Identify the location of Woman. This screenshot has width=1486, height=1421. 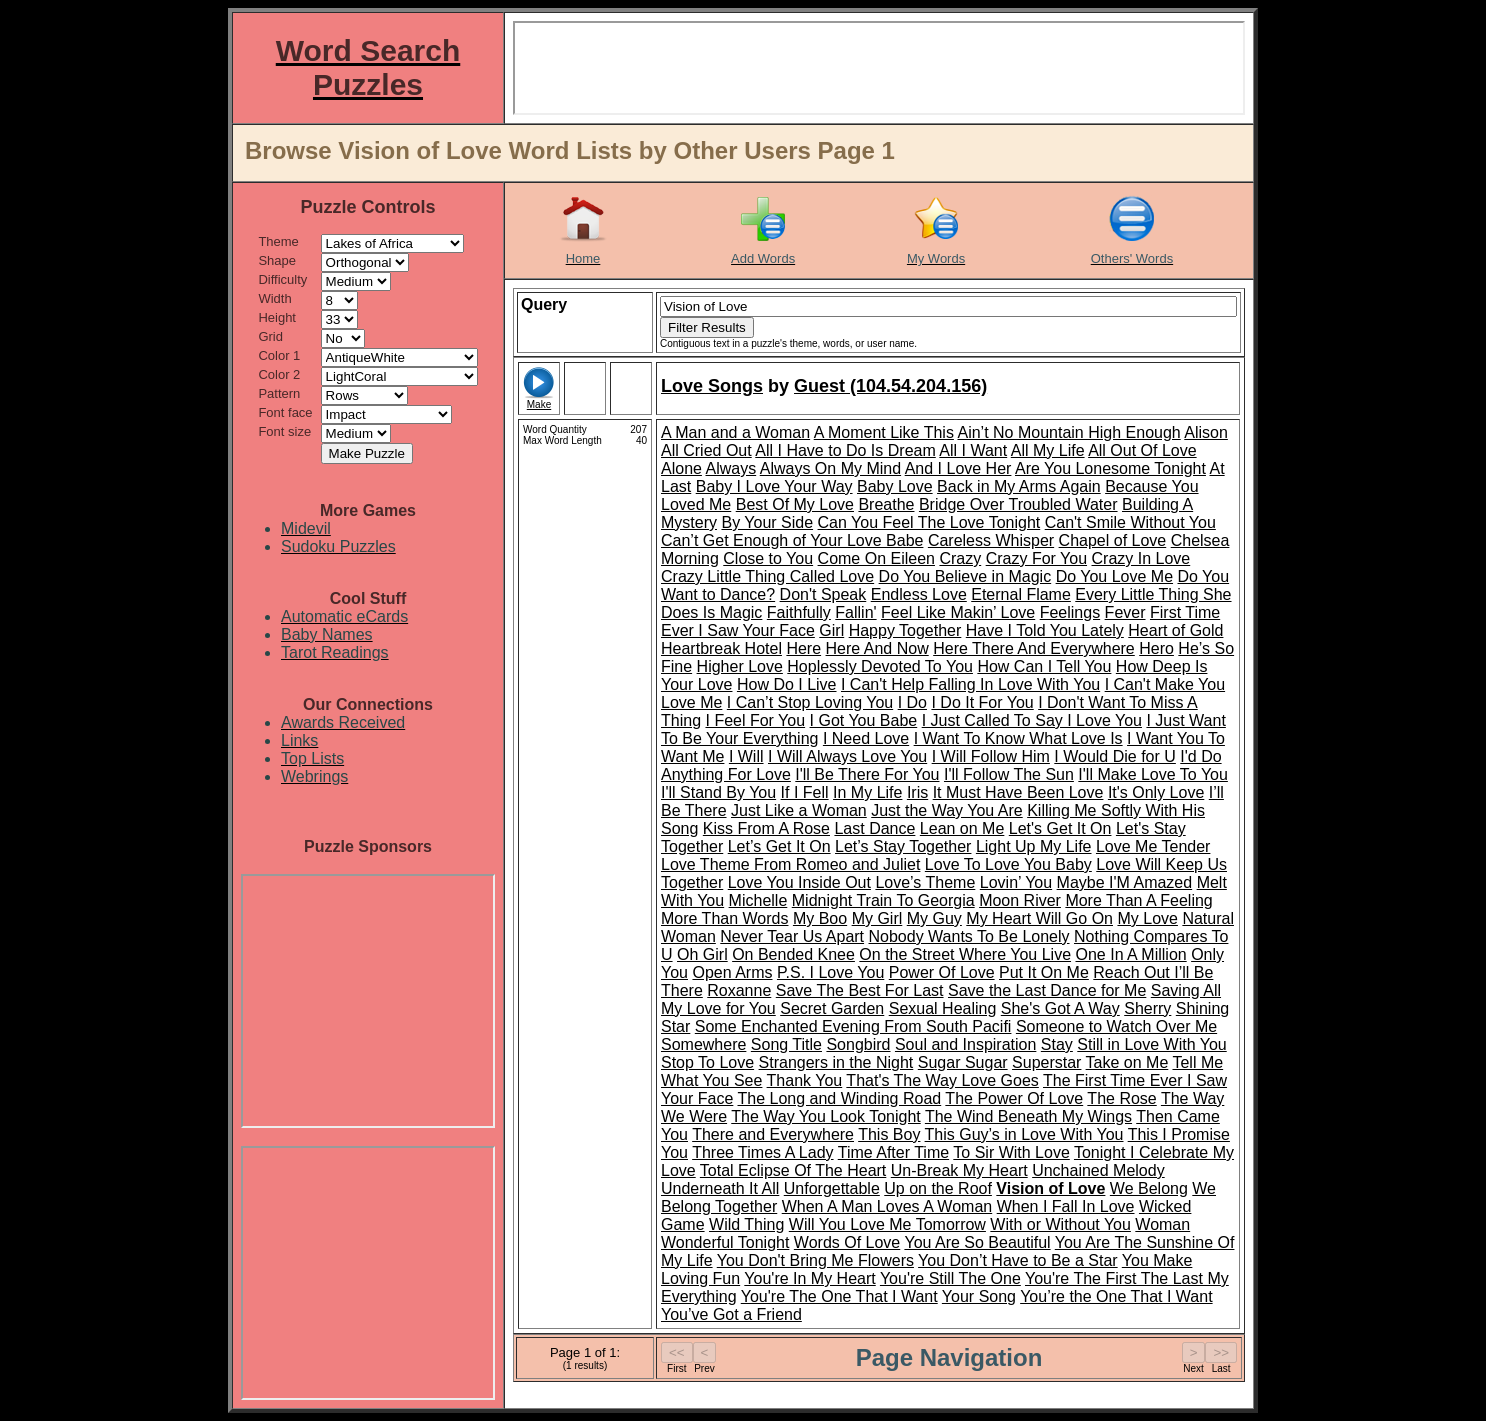
(1162, 1224).